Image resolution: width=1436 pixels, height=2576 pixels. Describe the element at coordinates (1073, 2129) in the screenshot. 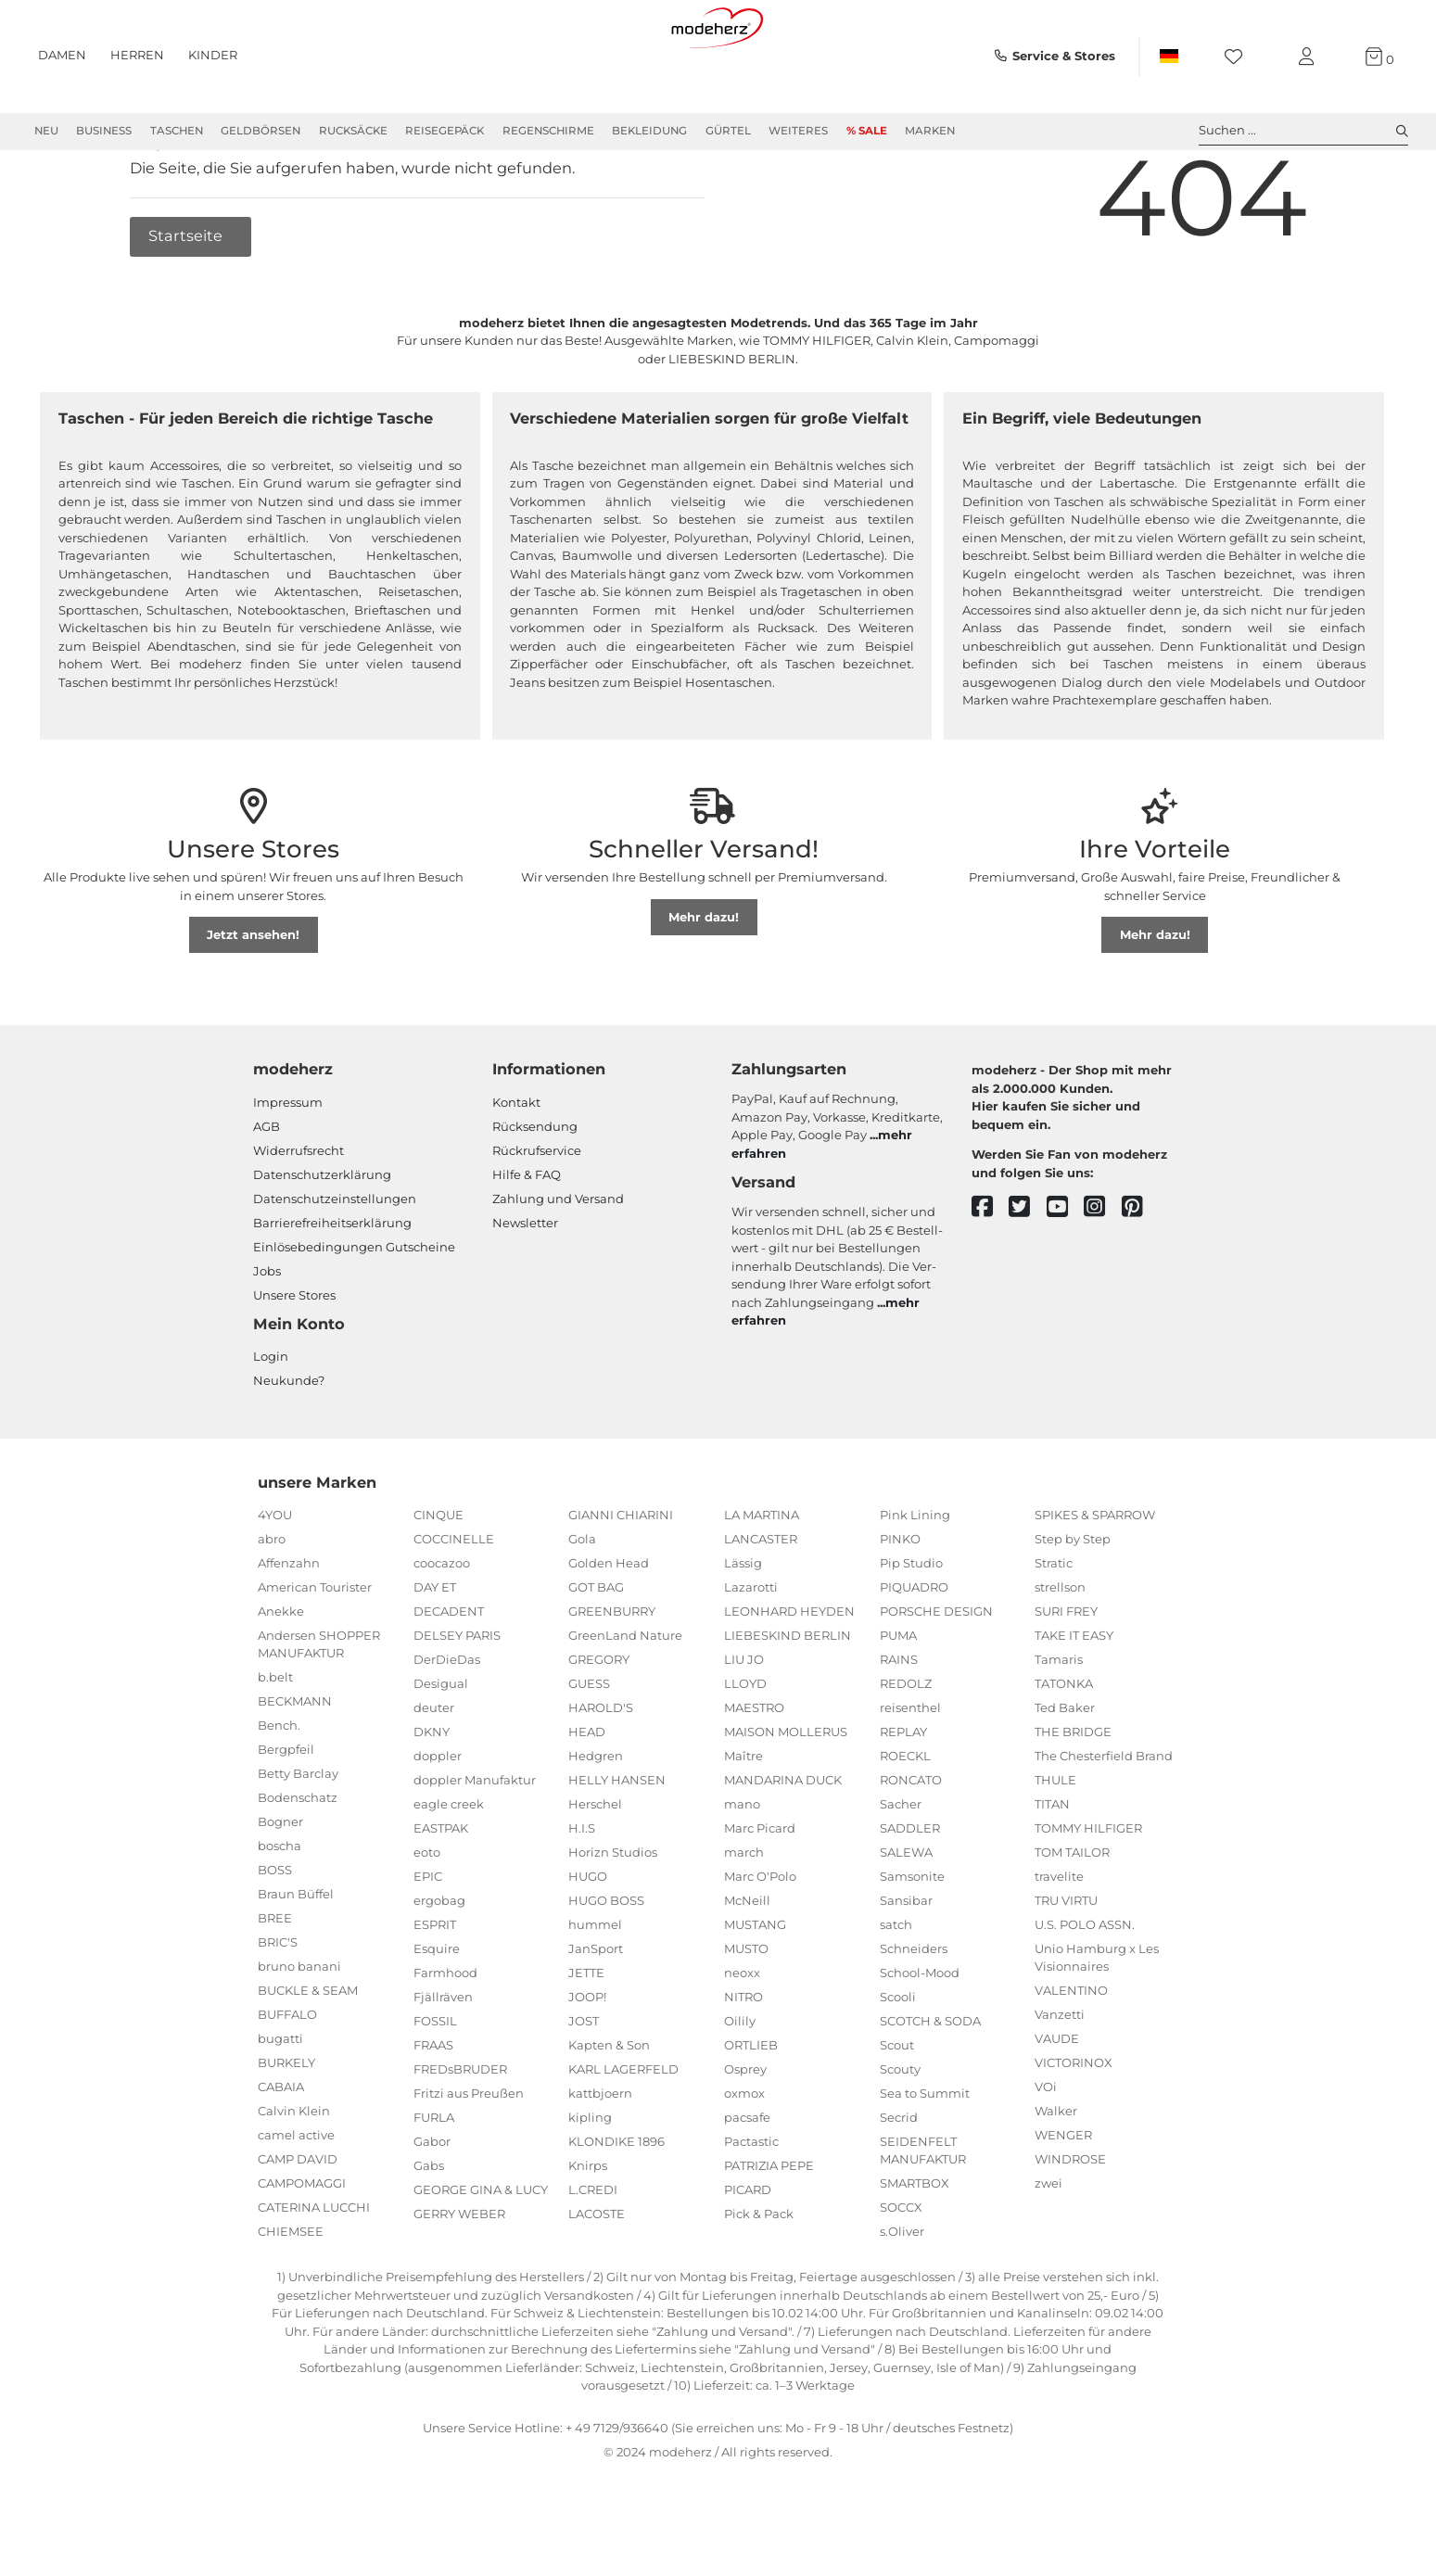

I see `VICTORINOX` at that location.